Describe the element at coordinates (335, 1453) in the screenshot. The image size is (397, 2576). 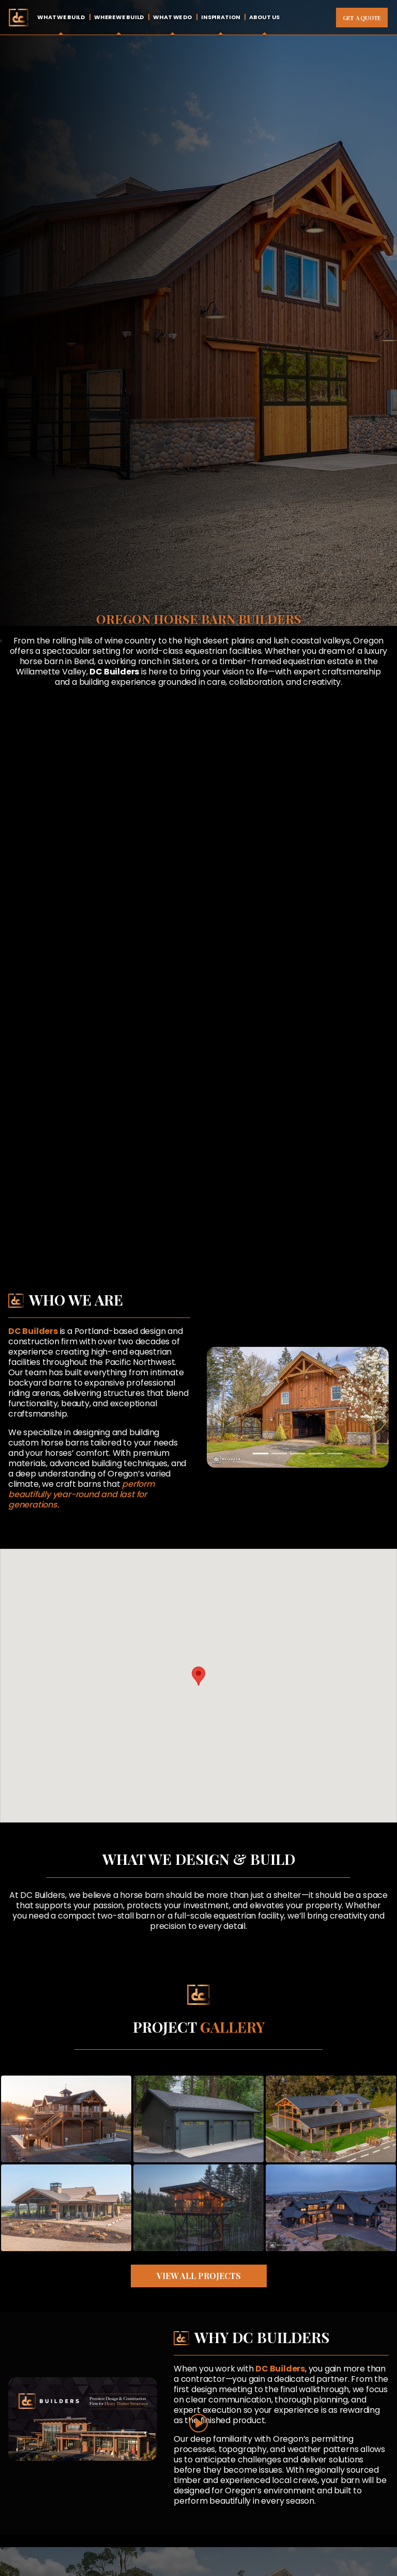
I see `[Slide 5]` at that location.